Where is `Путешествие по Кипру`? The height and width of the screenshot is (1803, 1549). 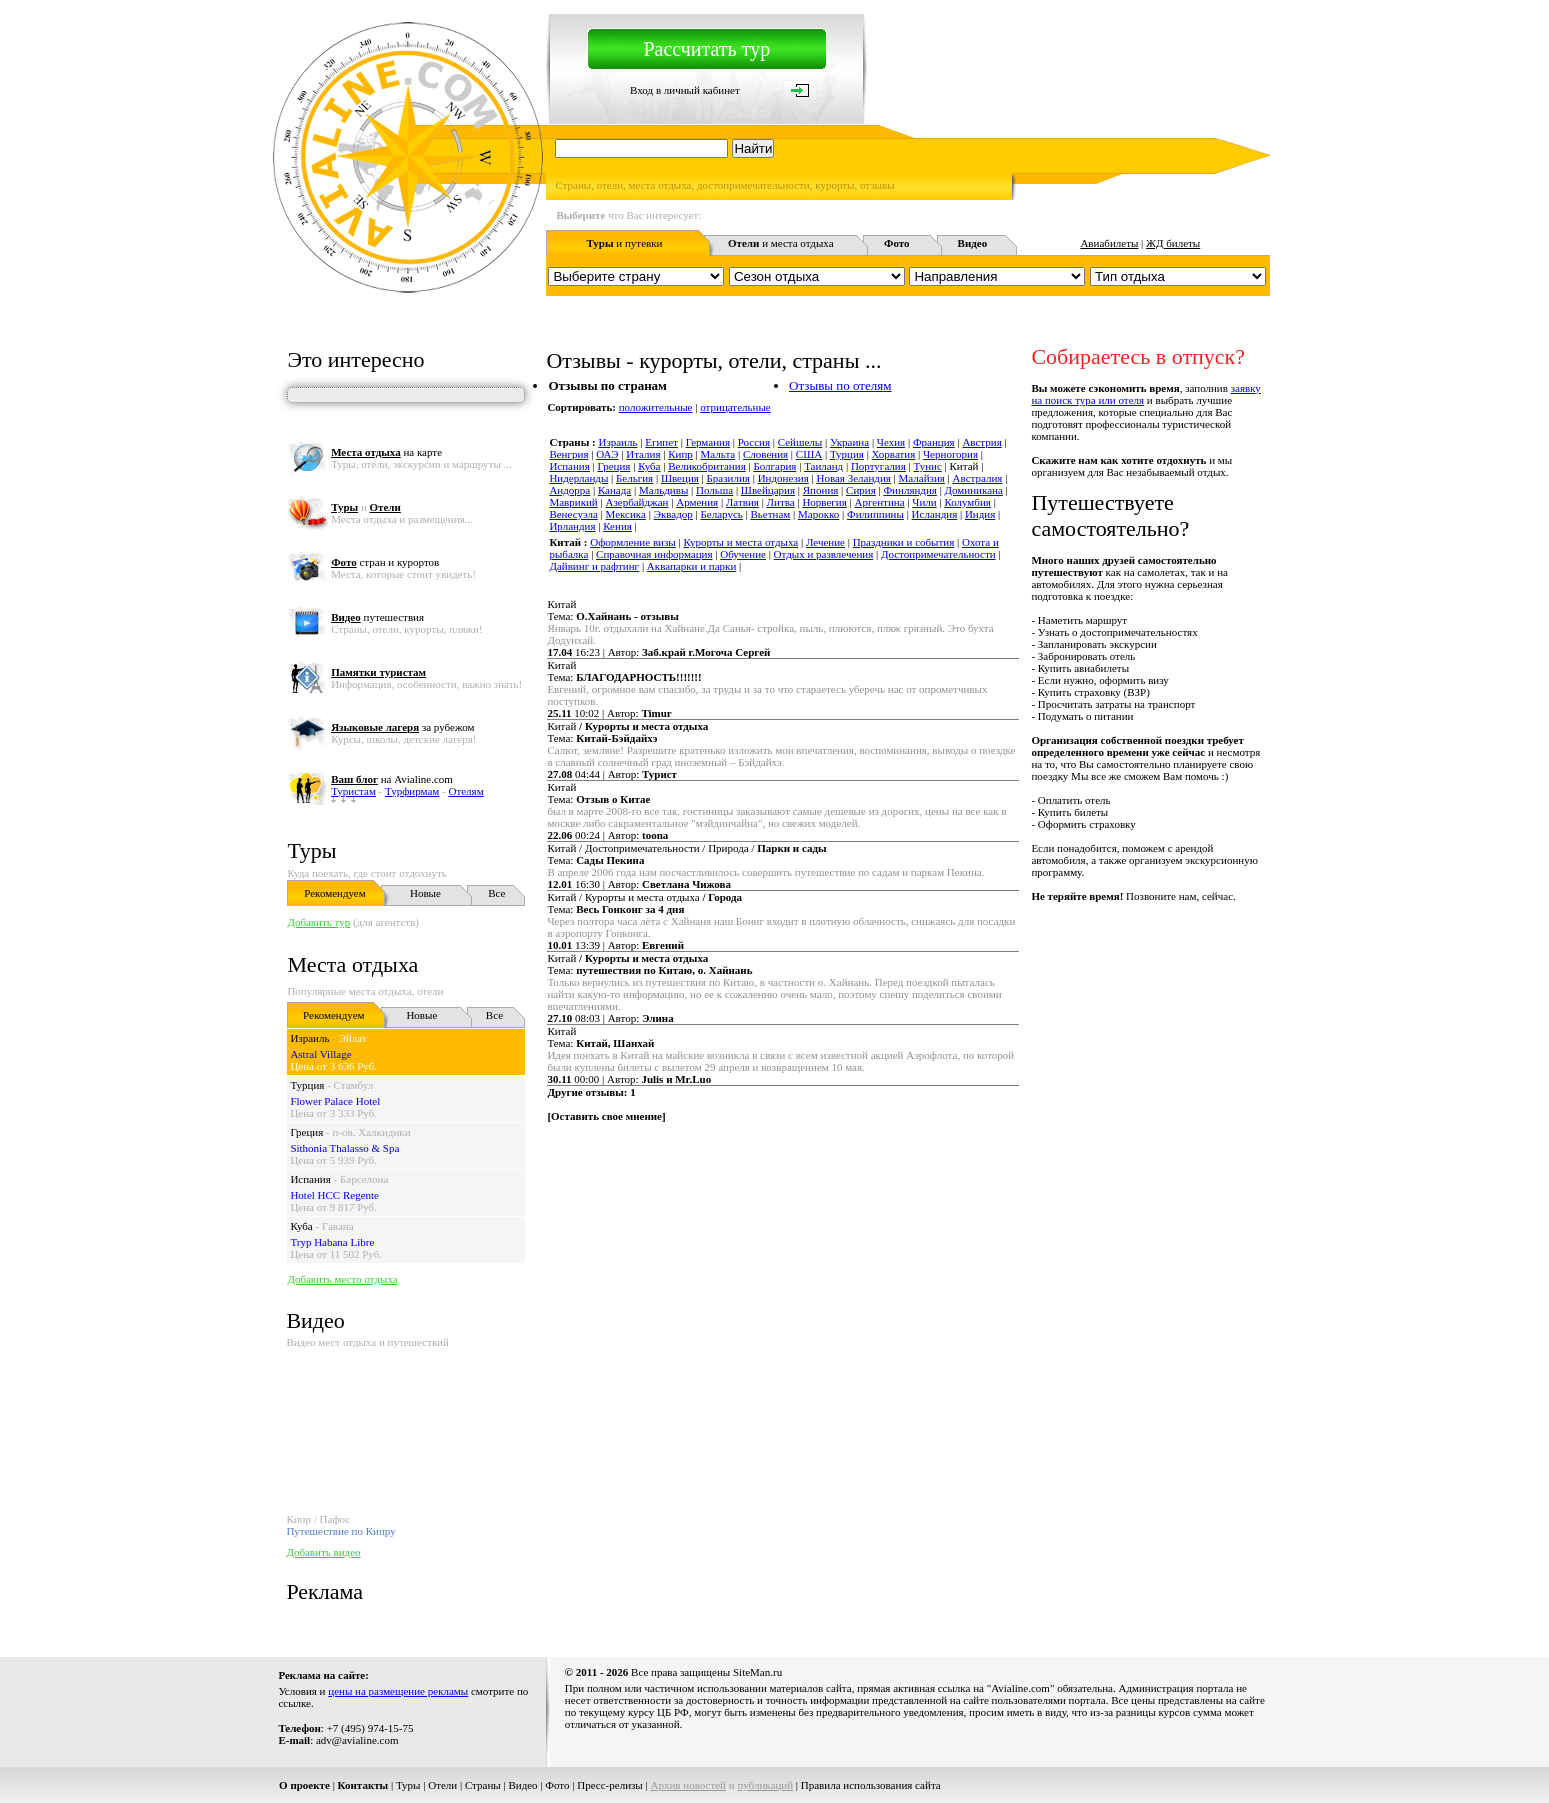
Путешествие по Кипру is located at coordinates (340, 1531).